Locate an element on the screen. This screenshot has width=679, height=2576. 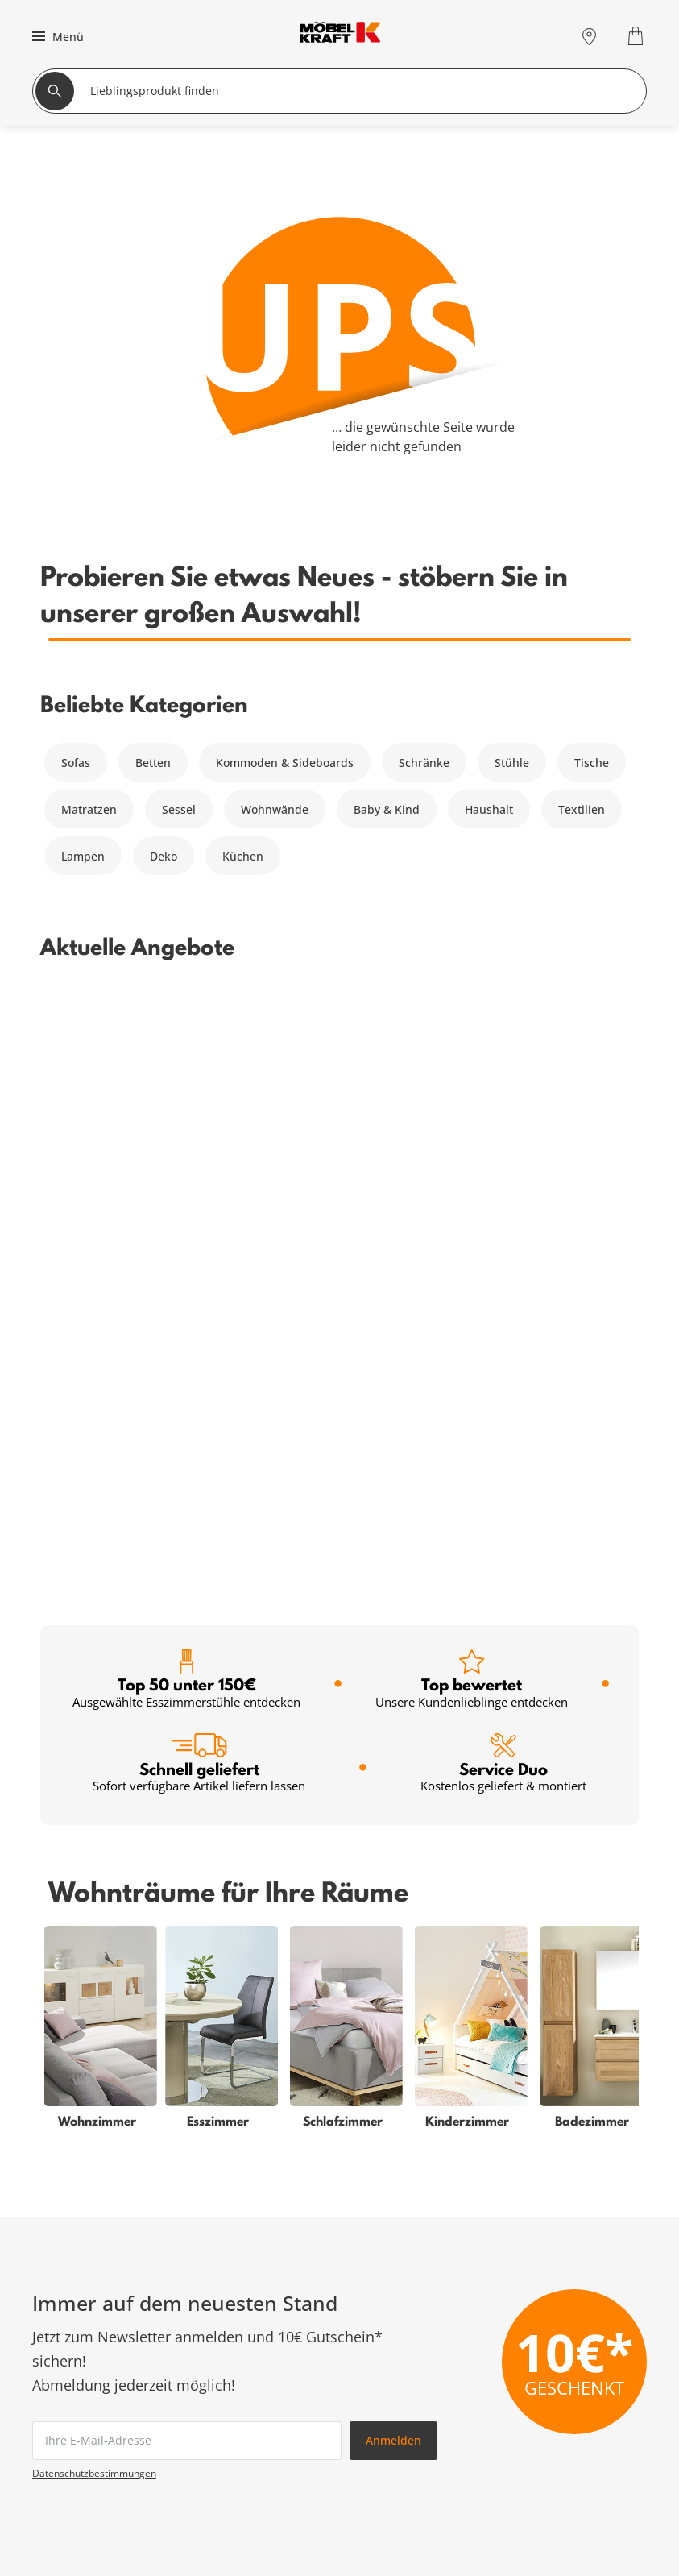
Finanzierung is located at coordinates (273, 2359).